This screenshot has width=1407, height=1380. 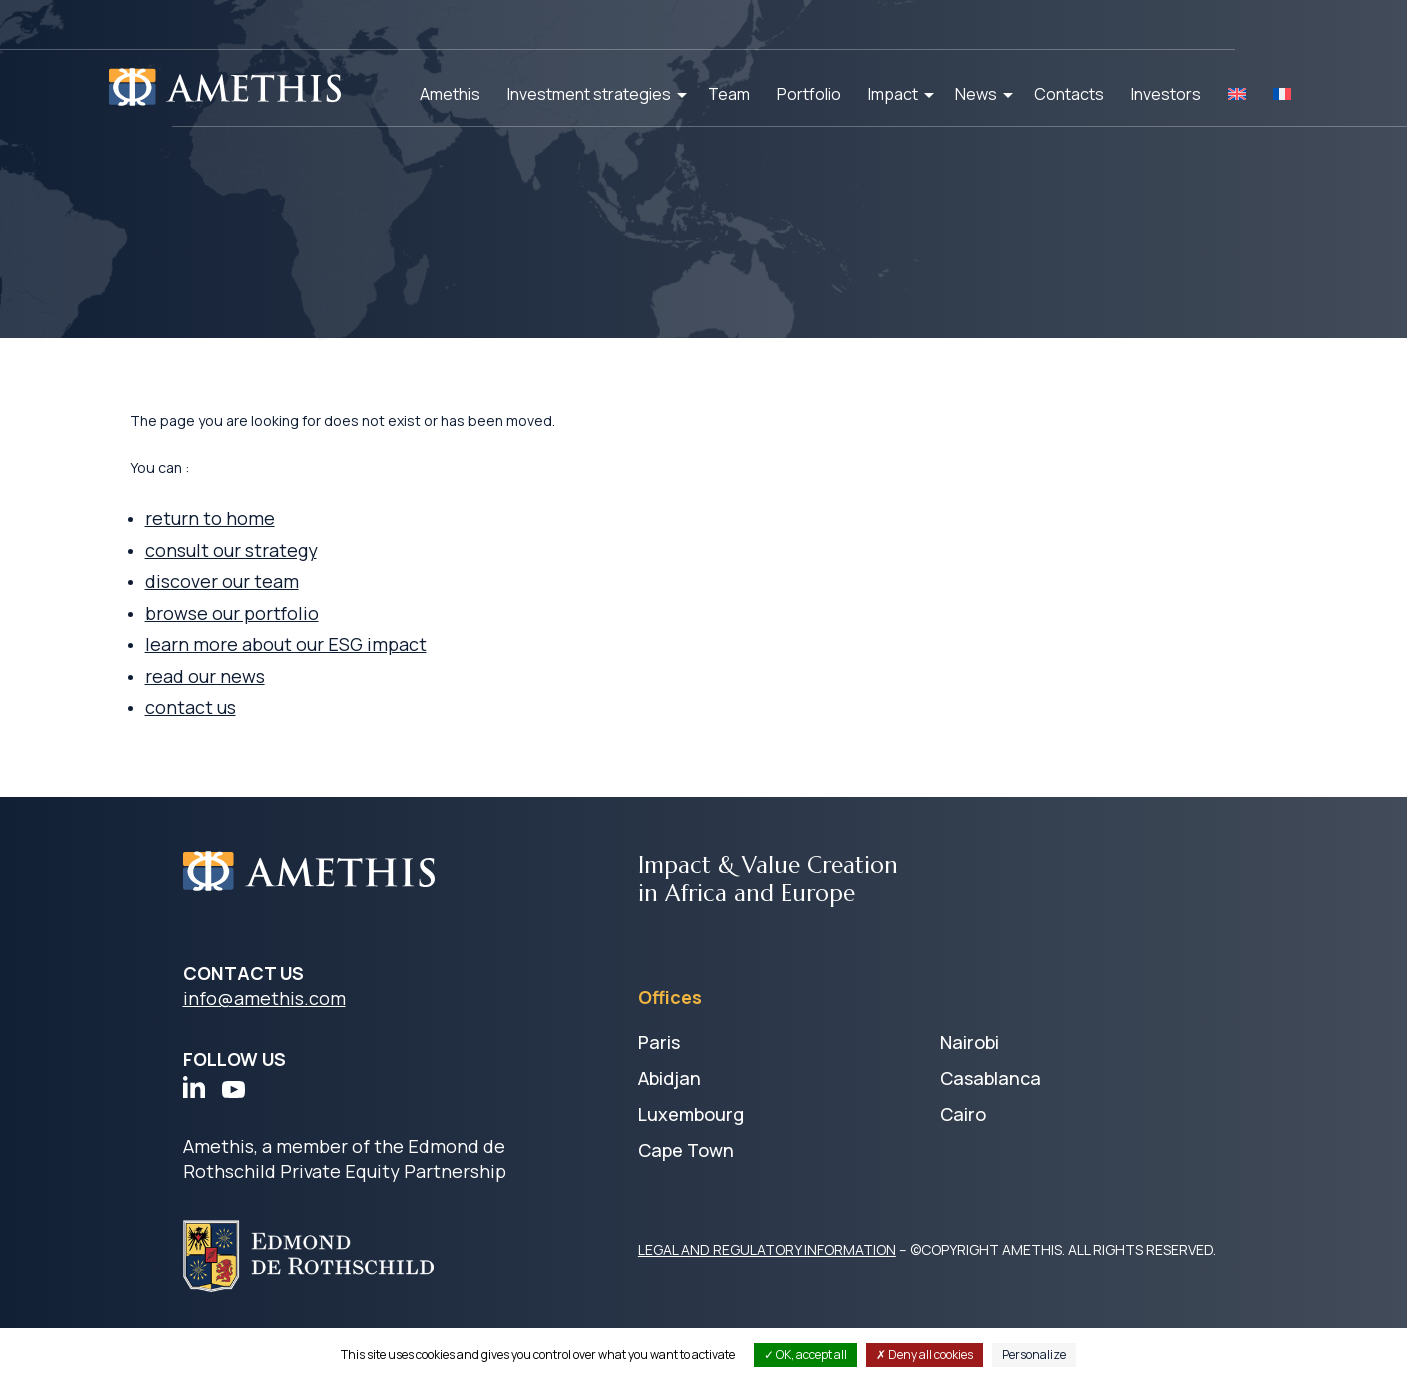 What do you see at coordinates (893, 94) in the screenshot?
I see `Impact` at bounding box center [893, 94].